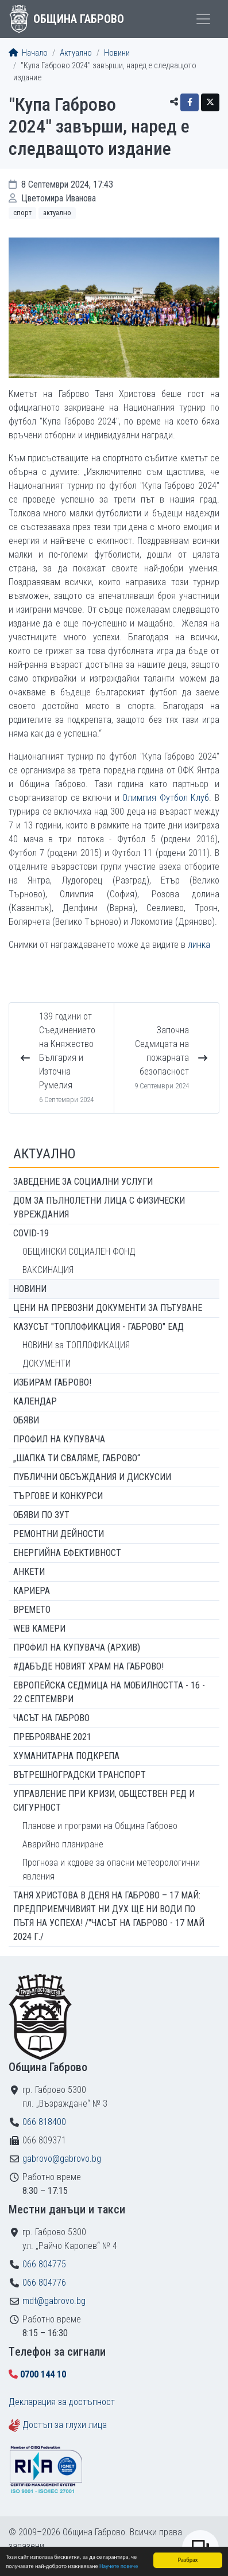 This screenshot has width=228, height=2576. Describe the element at coordinates (99, 1825) in the screenshot. I see `Планове и програми на Община Габрово` at that location.